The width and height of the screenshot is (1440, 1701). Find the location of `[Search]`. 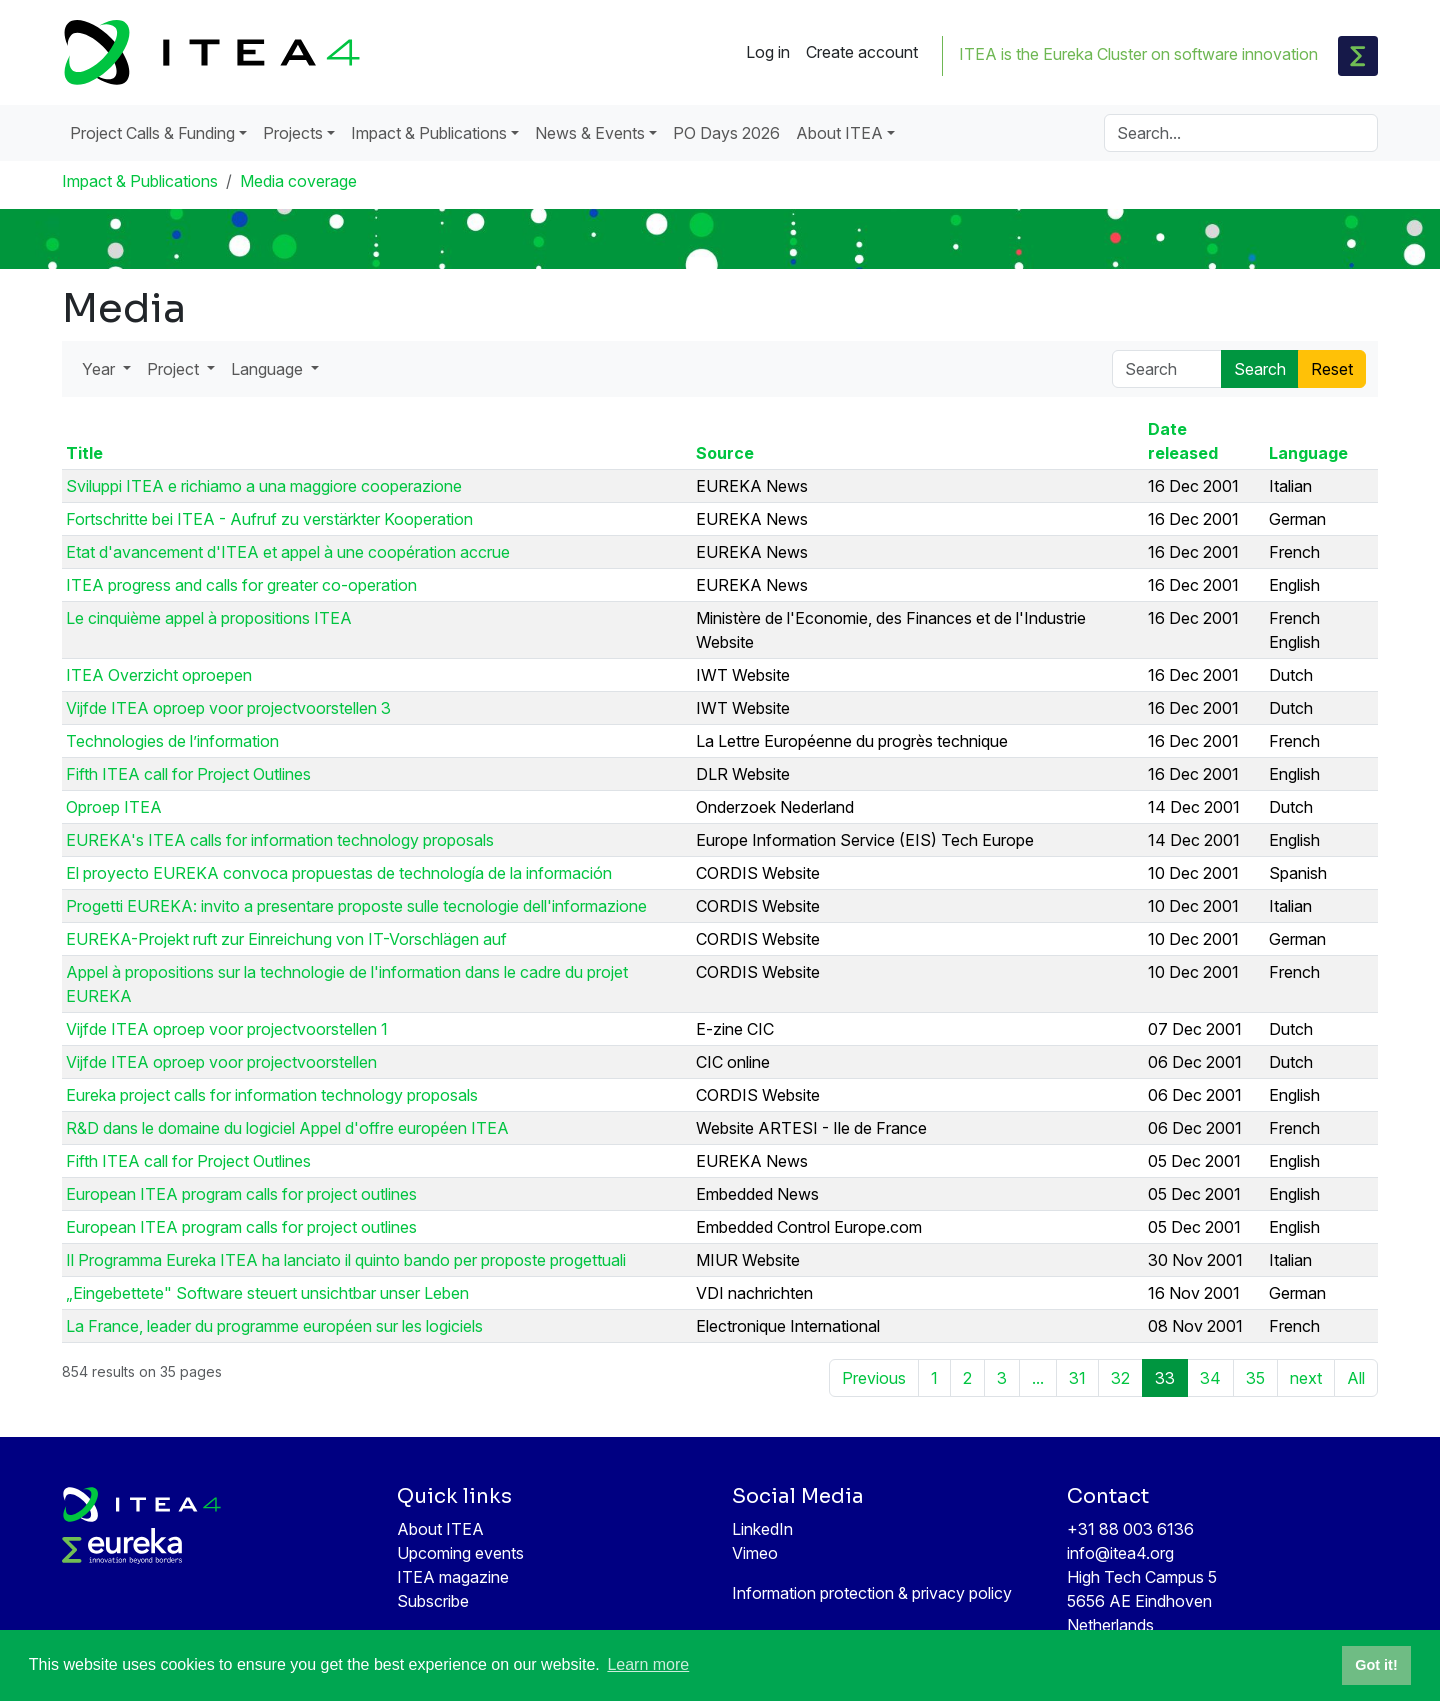

[Search] is located at coordinates (1241, 133).